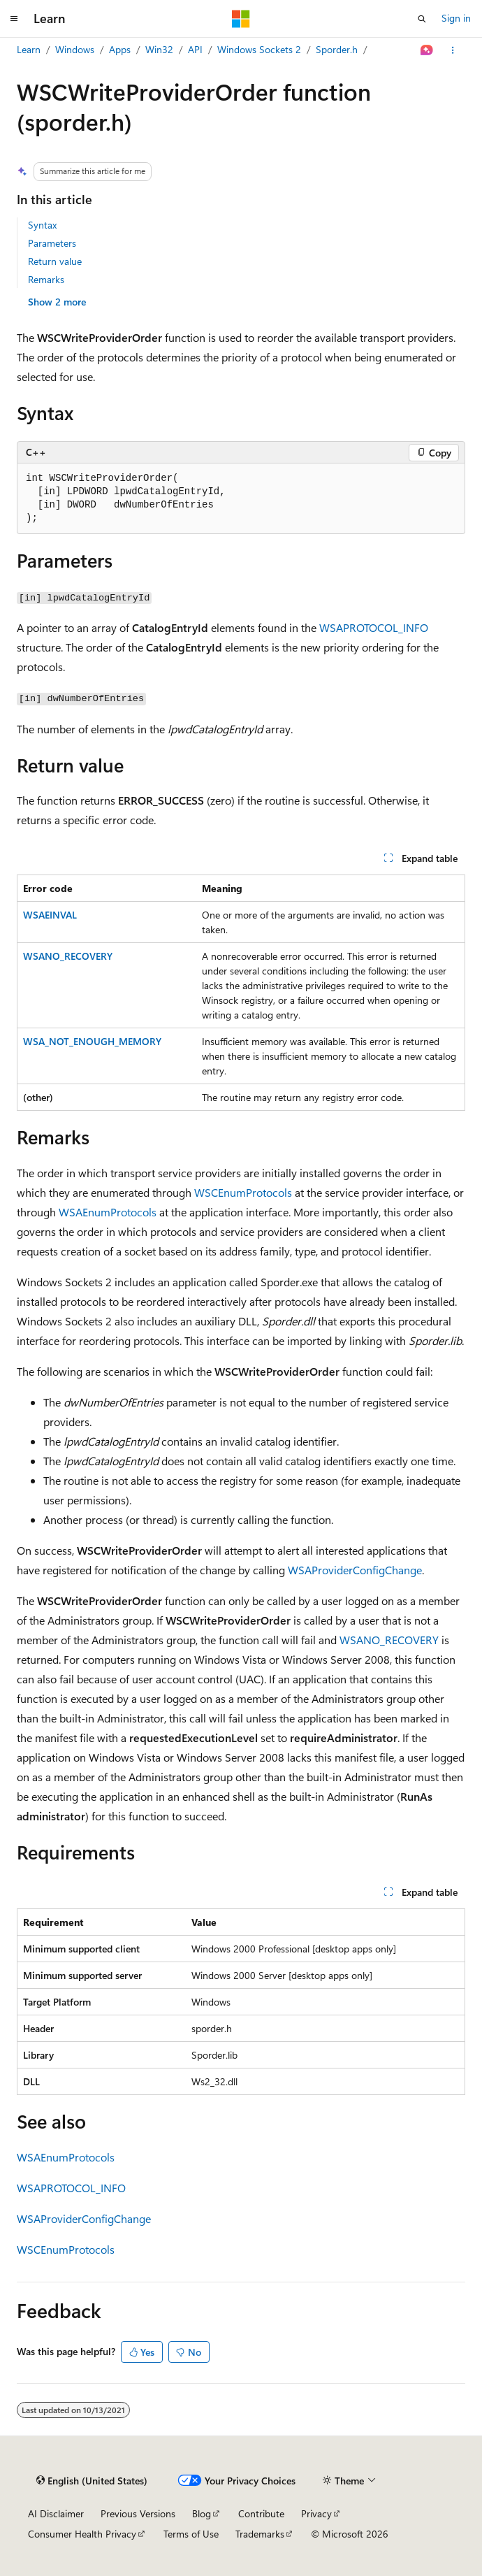 The image size is (482, 2576). I want to click on Learn, so click(29, 49).